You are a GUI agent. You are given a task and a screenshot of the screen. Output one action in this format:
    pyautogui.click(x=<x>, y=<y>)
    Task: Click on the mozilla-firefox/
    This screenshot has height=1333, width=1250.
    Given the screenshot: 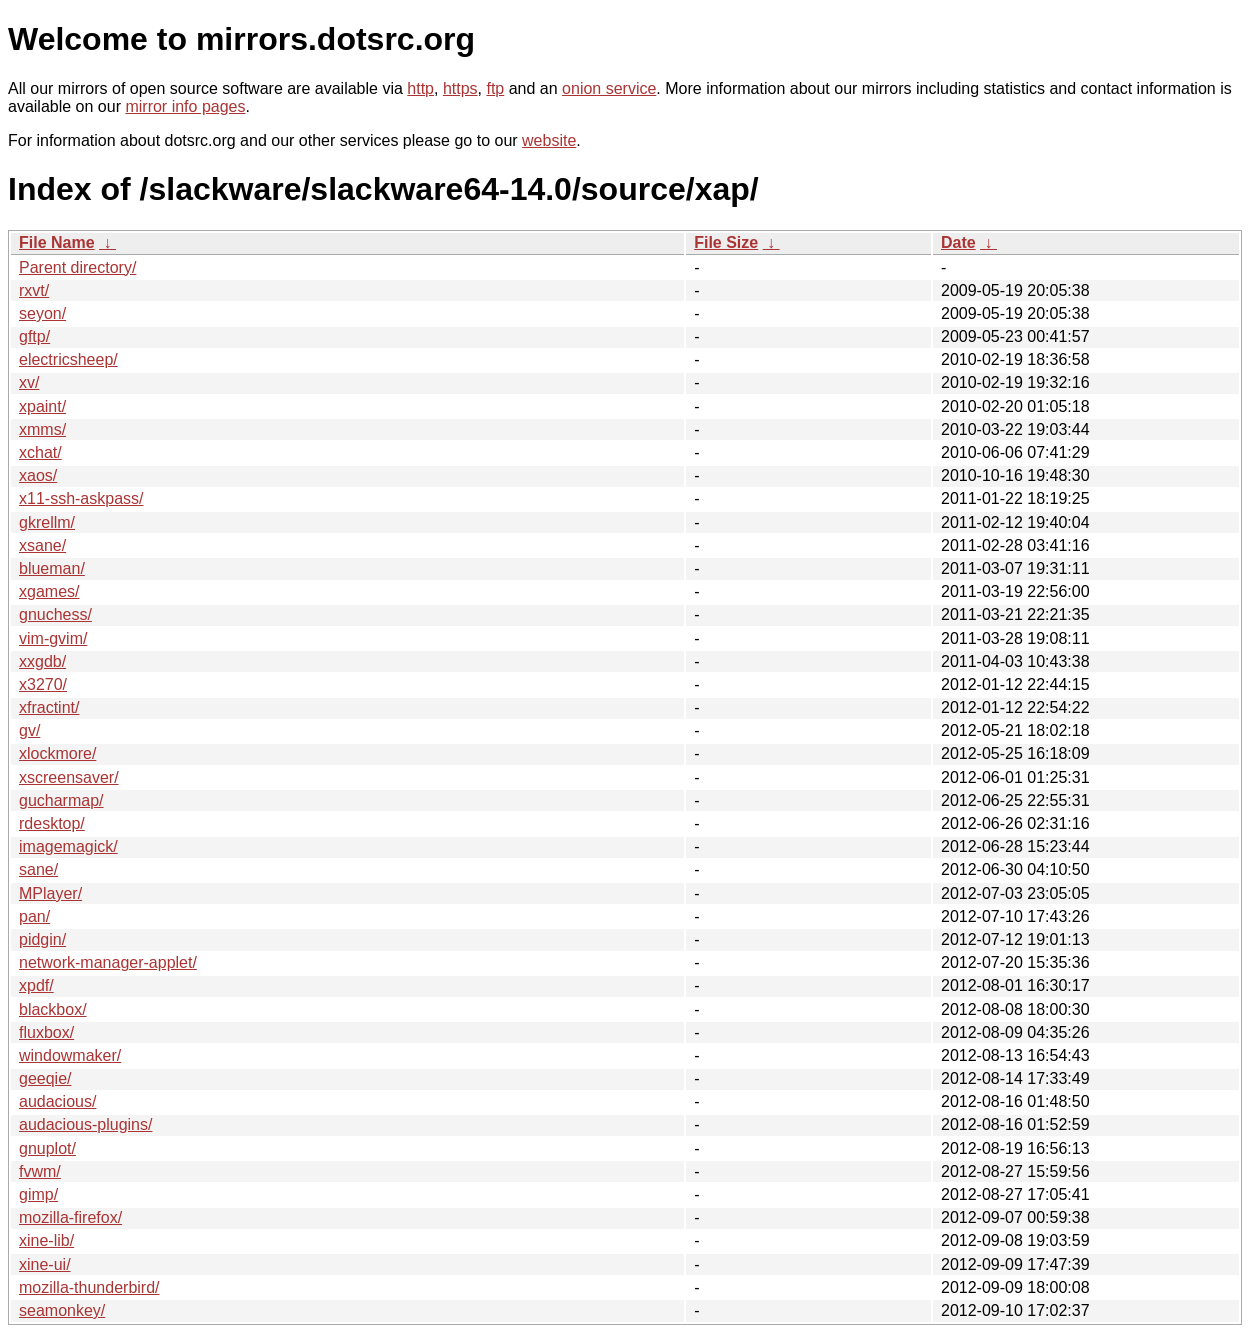 What is the action you would take?
    pyautogui.click(x=70, y=1217)
    